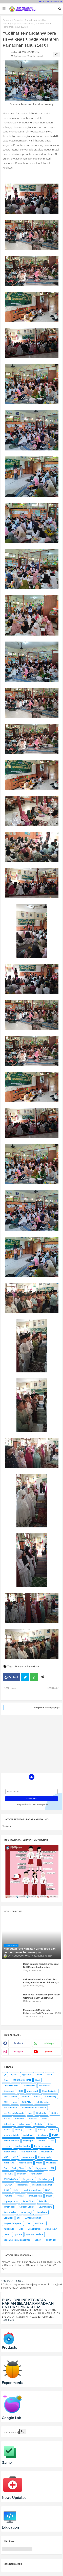 Image resolution: width=63 pixels, height=2576 pixels. What do you see at coordinates (28, 2141) in the screenshot?
I see `kunjungan` at bounding box center [28, 2141].